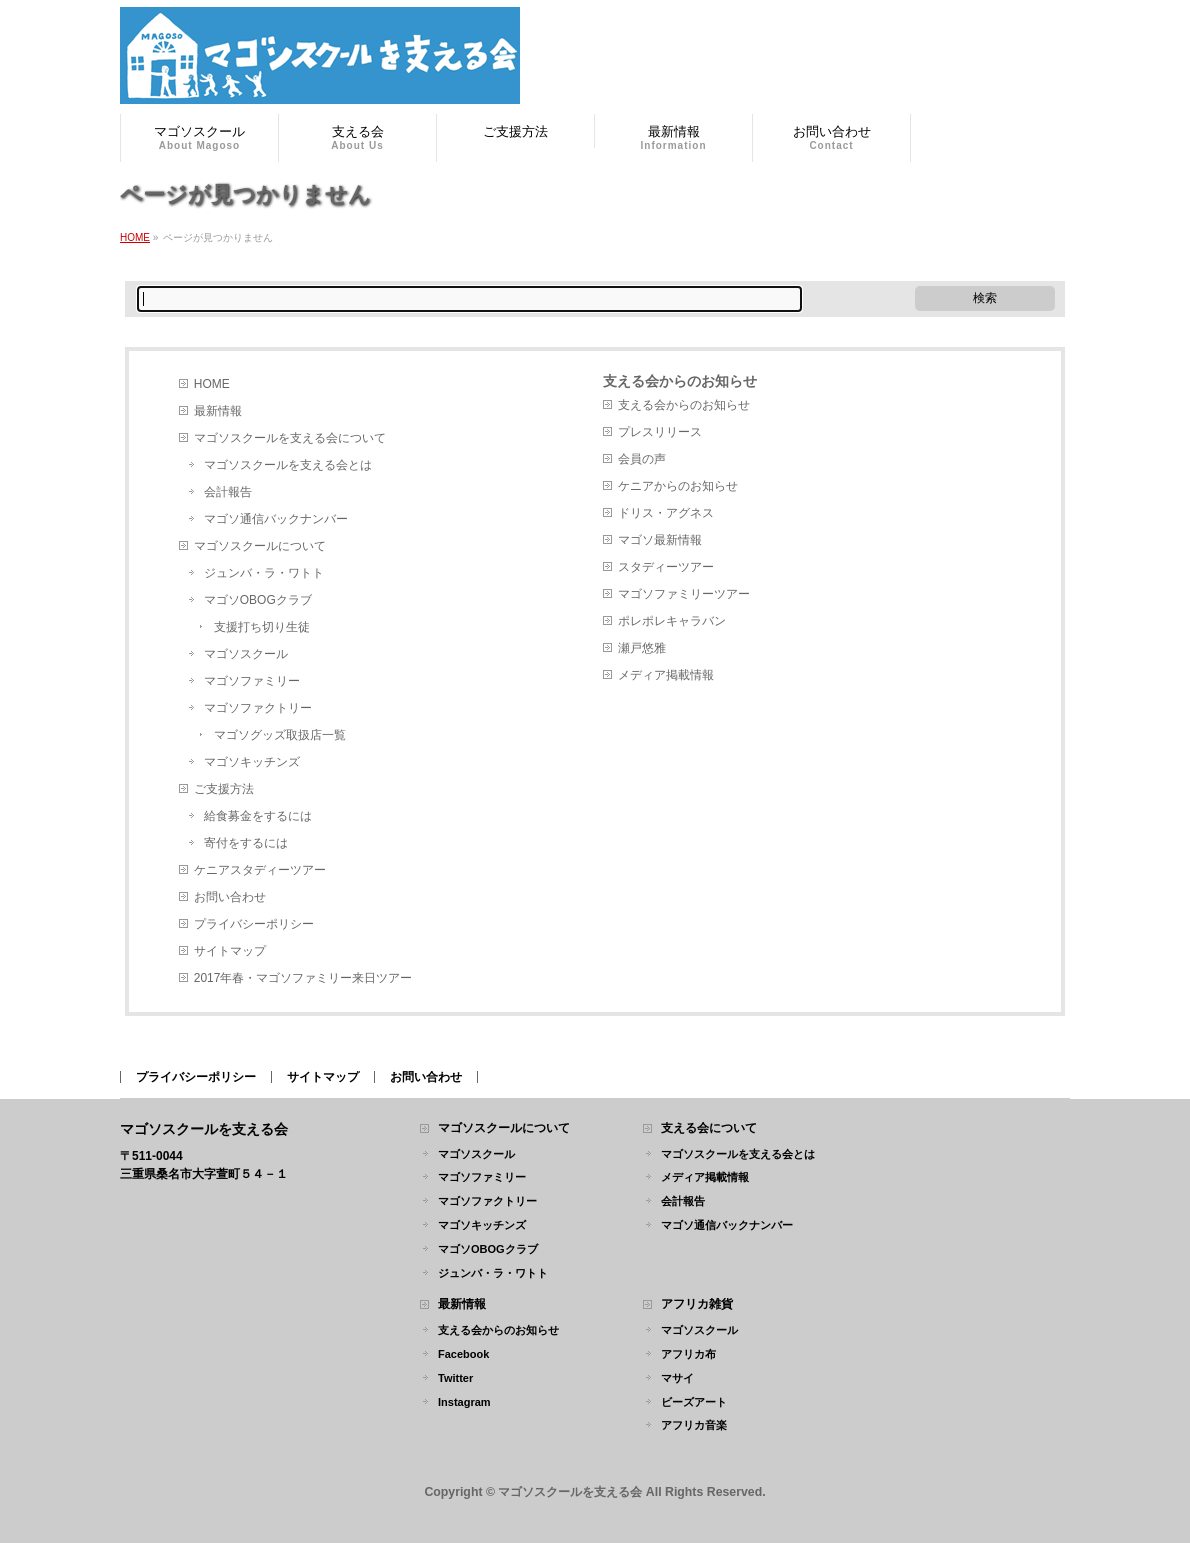 The image size is (1190, 1543). What do you see at coordinates (230, 897) in the screenshot?
I see `お問い合わせ` at bounding box center [230, 897].